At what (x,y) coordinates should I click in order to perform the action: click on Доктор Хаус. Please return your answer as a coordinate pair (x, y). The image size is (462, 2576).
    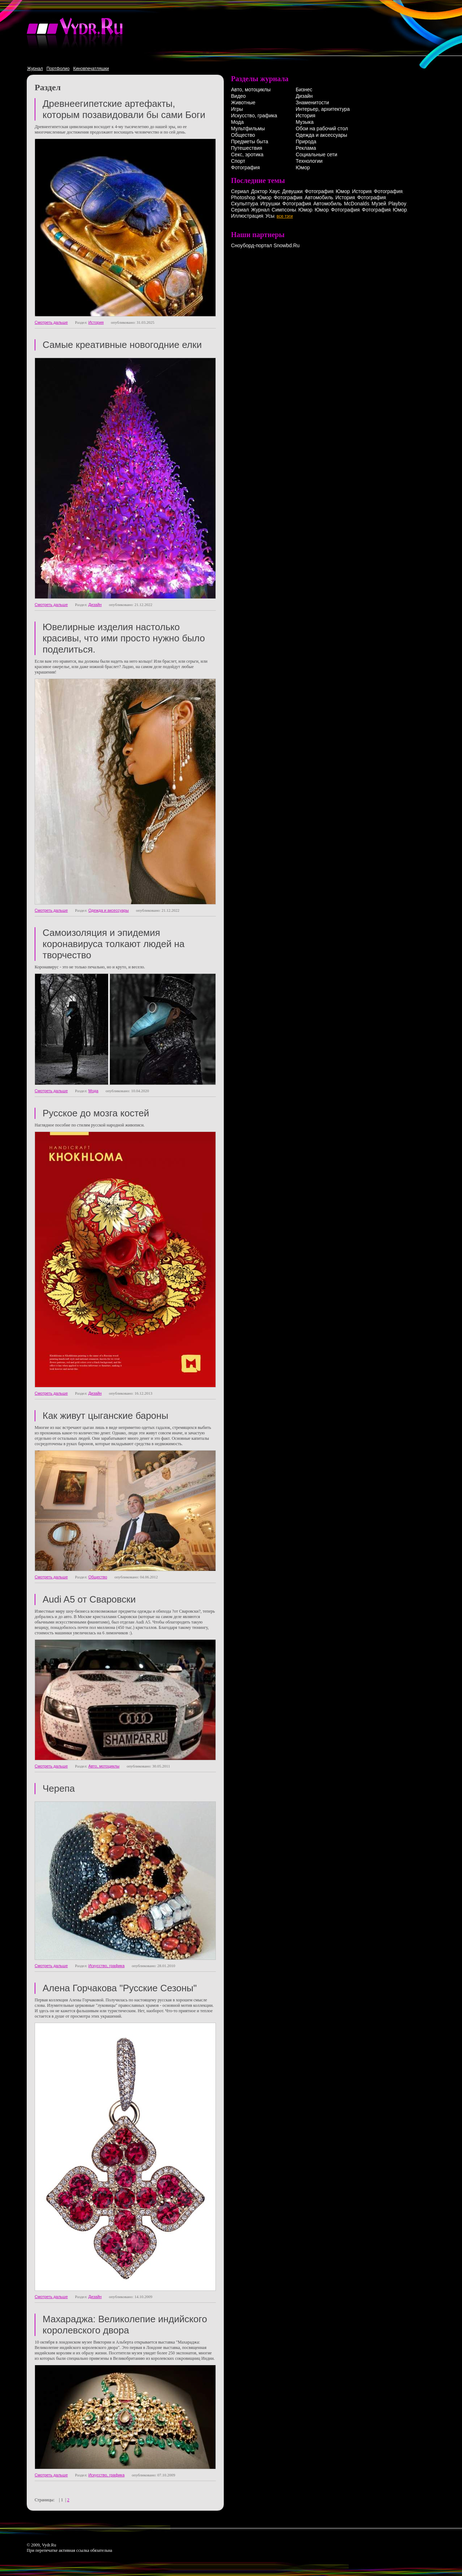
    Looking at the image, I should click on (265, 191).